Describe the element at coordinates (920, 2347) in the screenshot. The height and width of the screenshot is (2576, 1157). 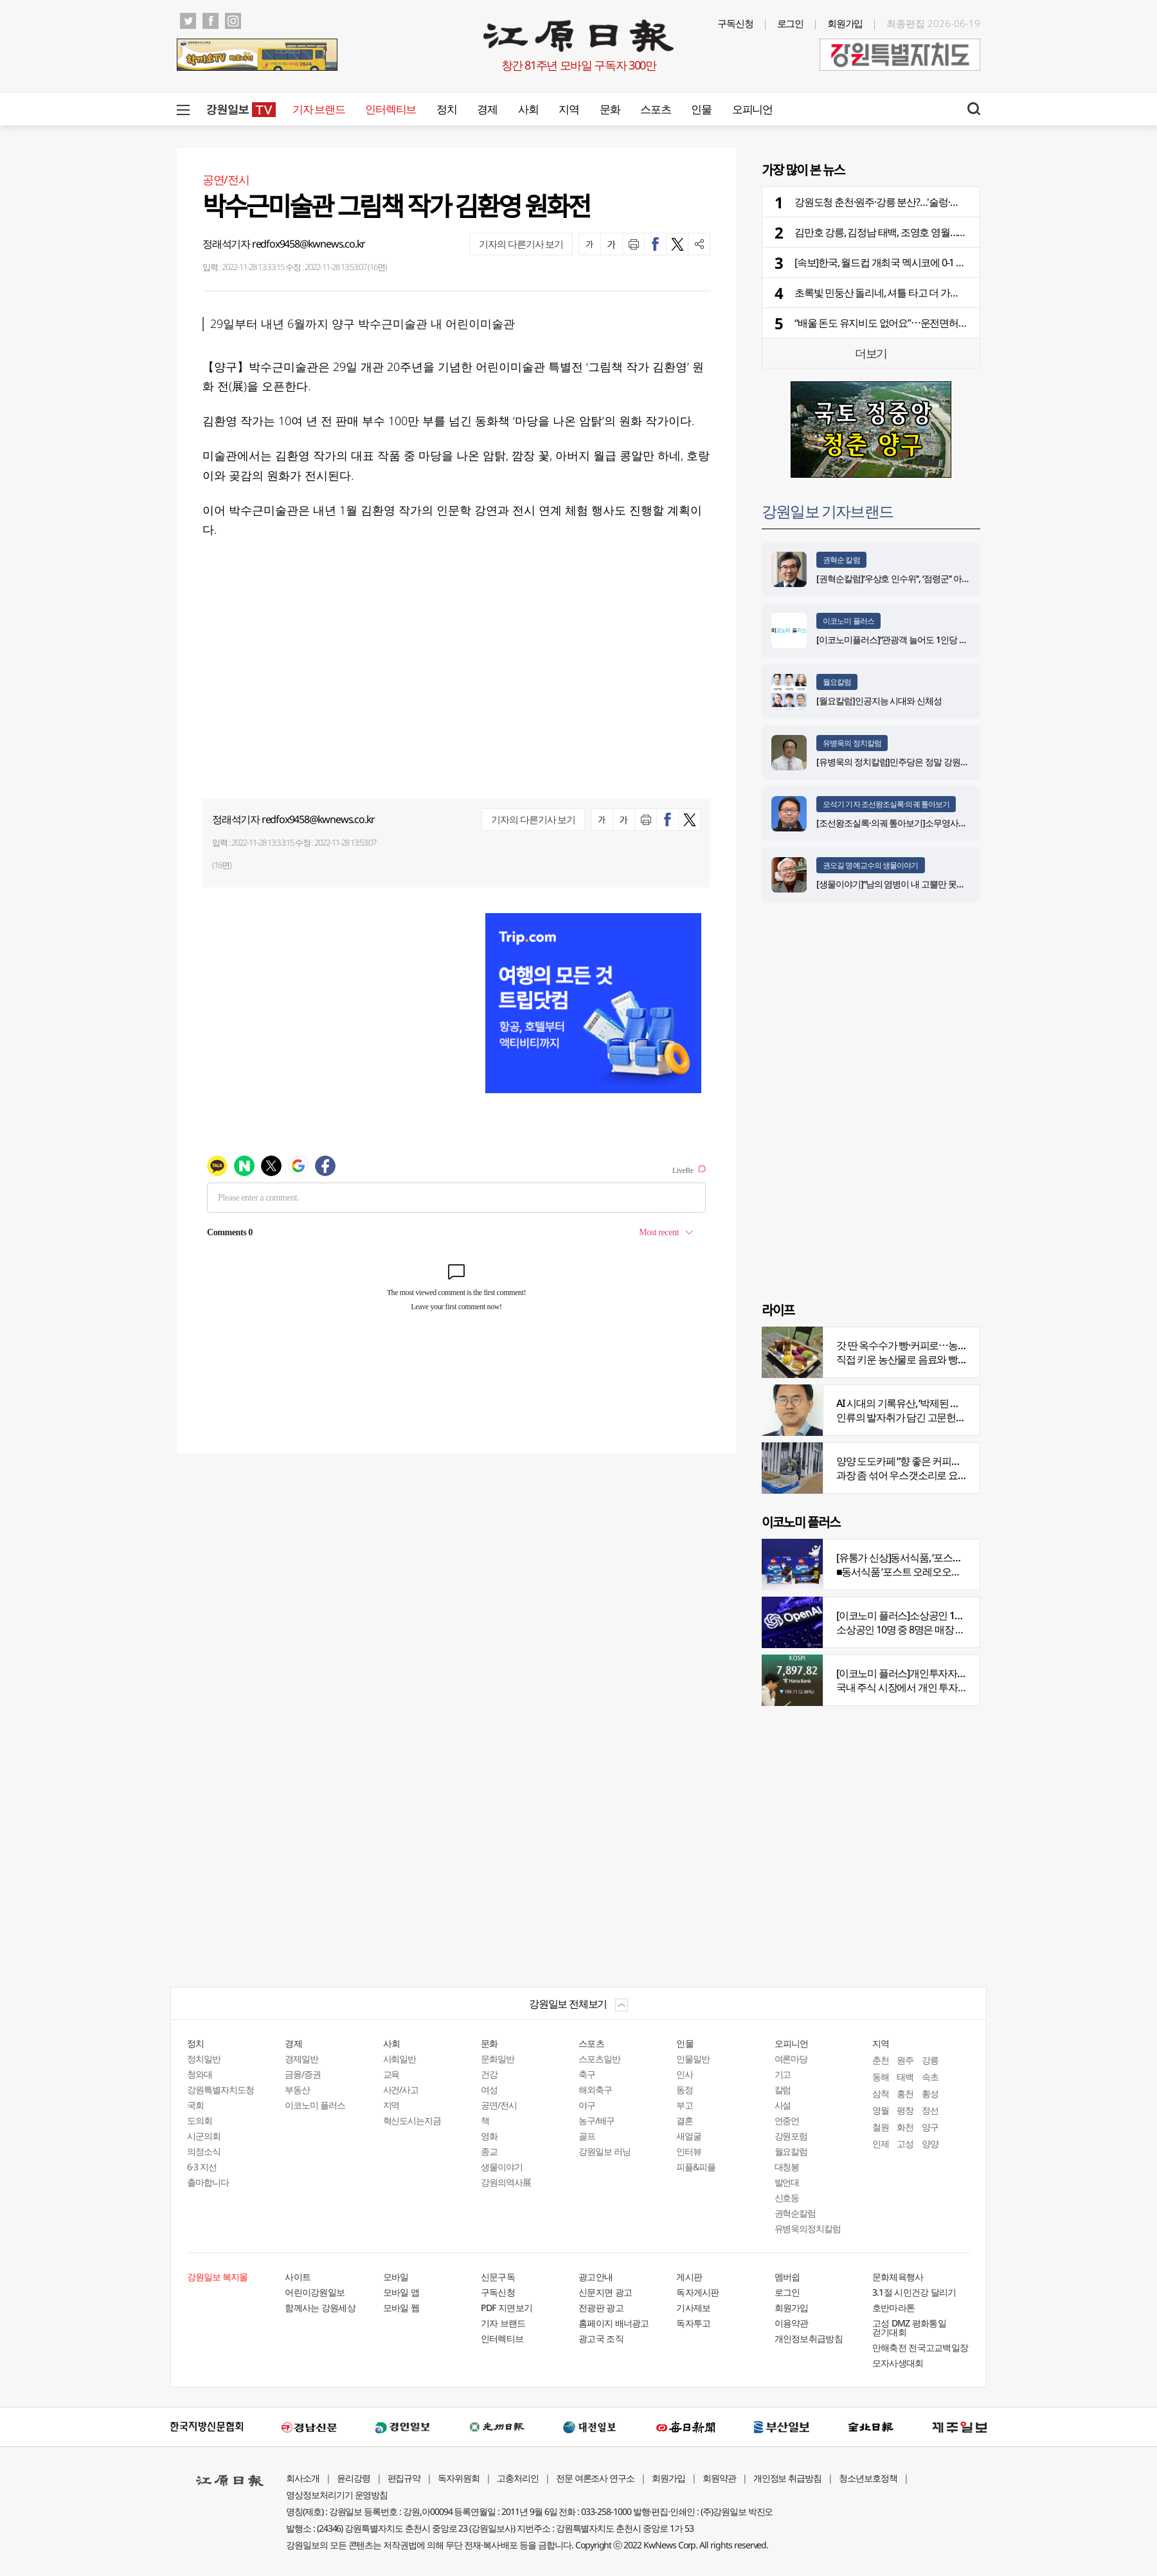
I see `만해축전 전국고교백일장` at that location.